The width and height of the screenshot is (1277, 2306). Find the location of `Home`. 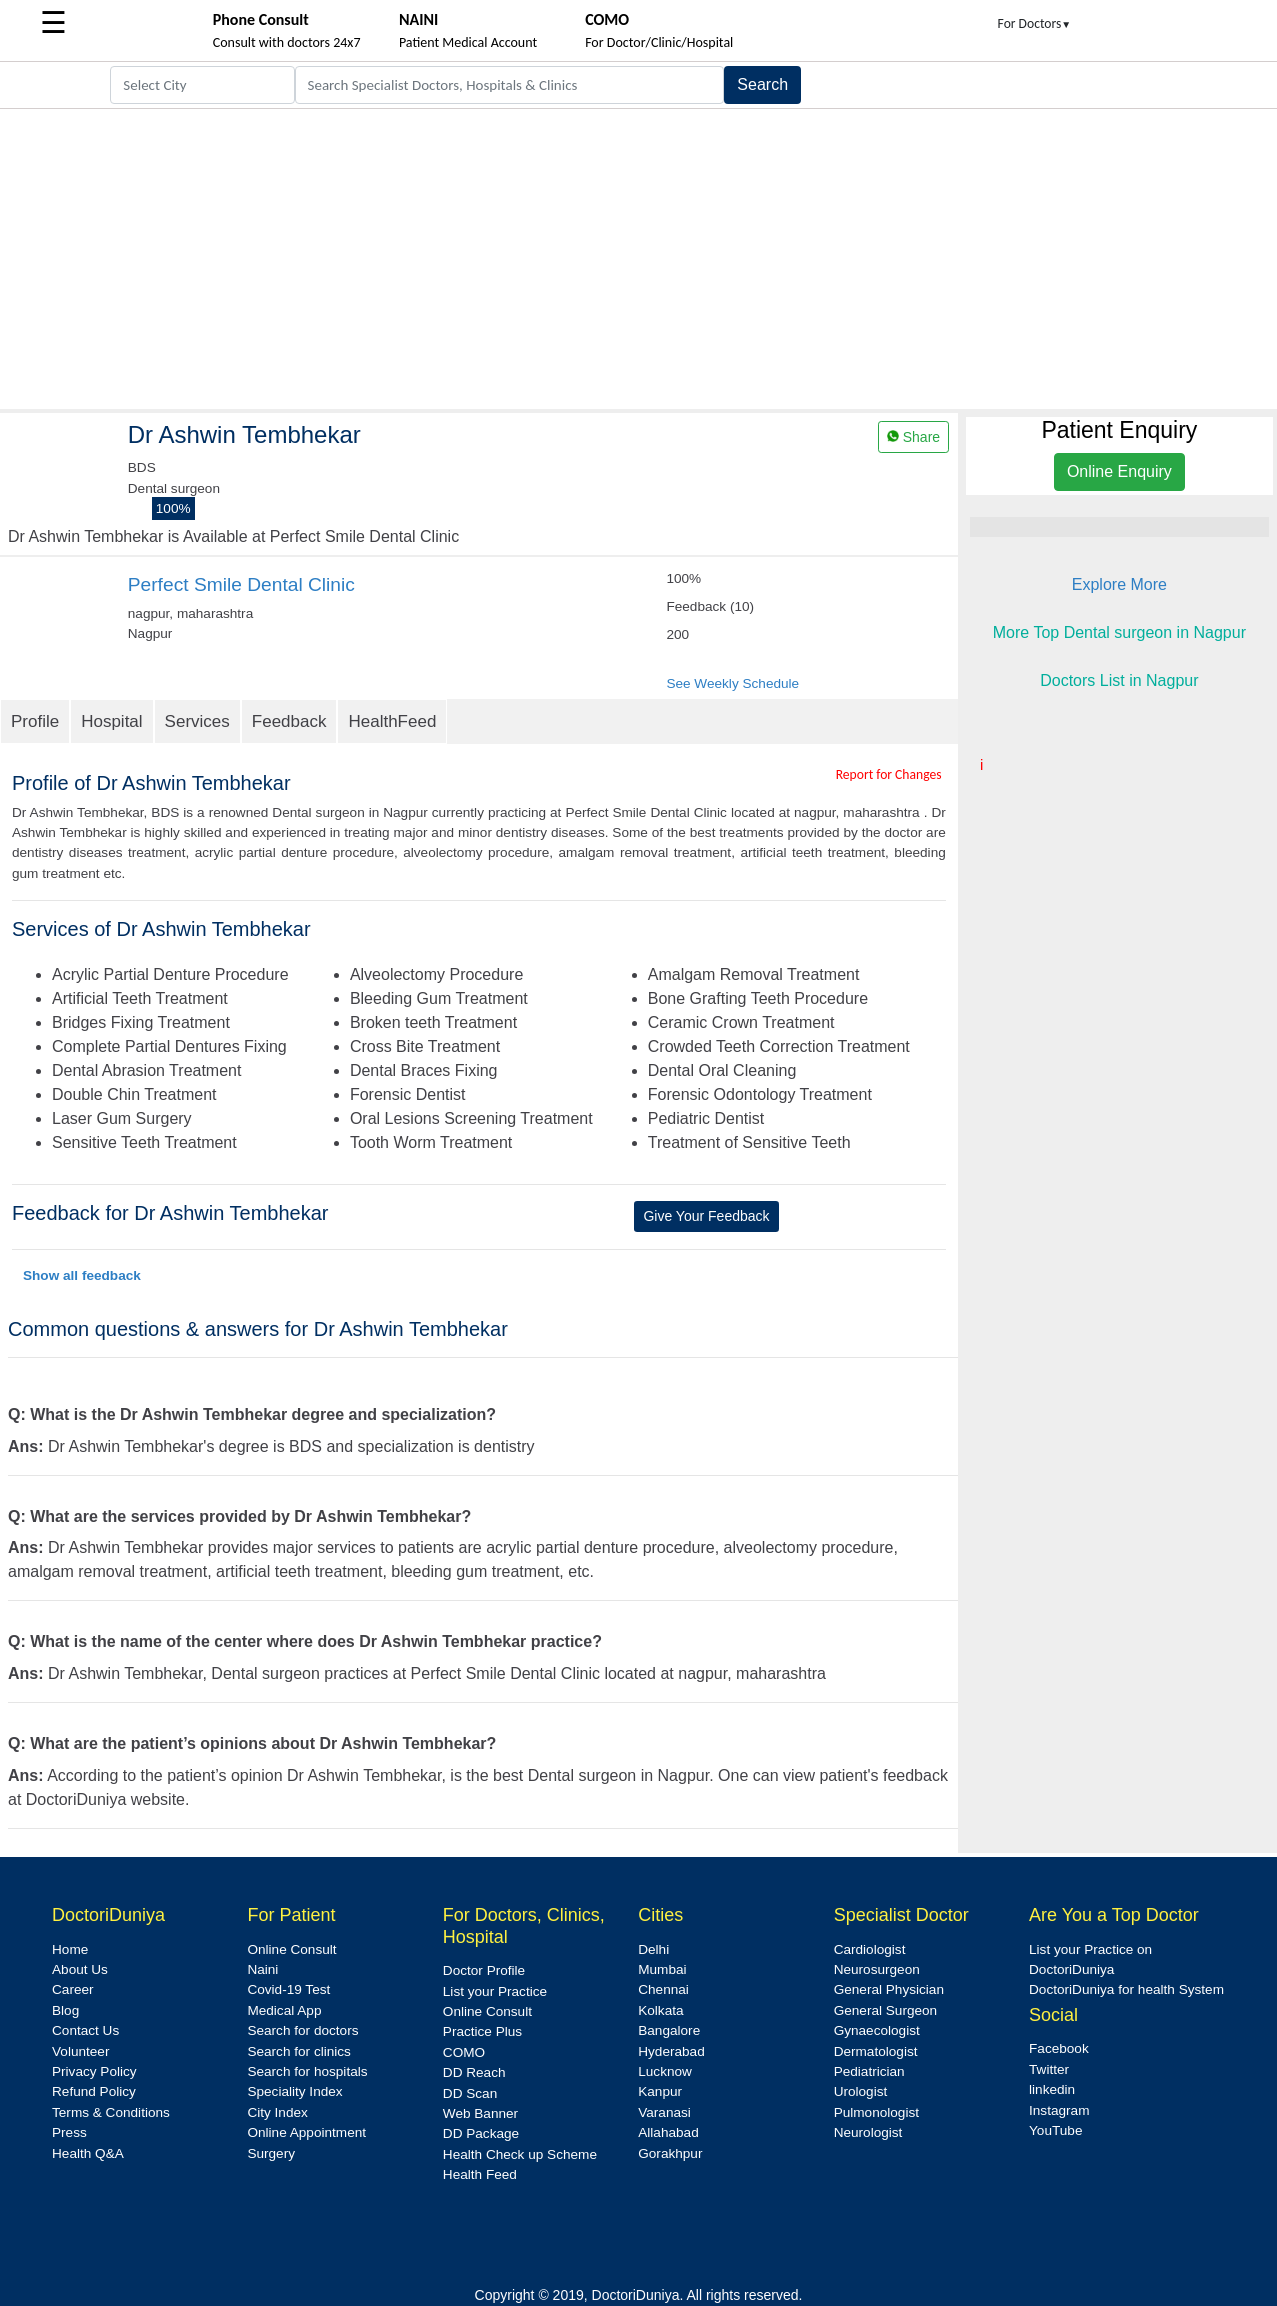

Home is located at coordinates (70, 1949).